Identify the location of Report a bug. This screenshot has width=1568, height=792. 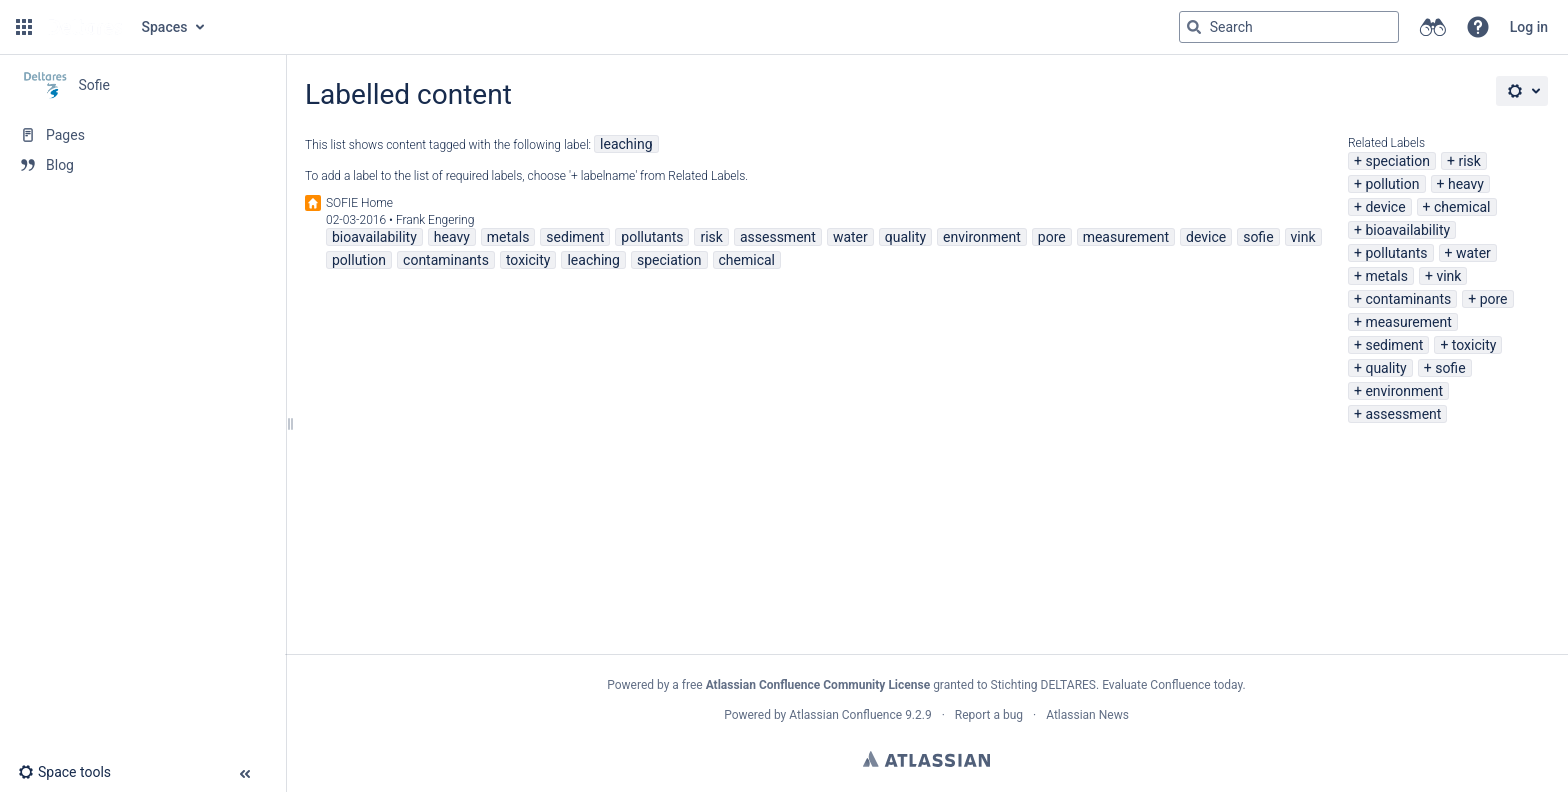
(989, 715).